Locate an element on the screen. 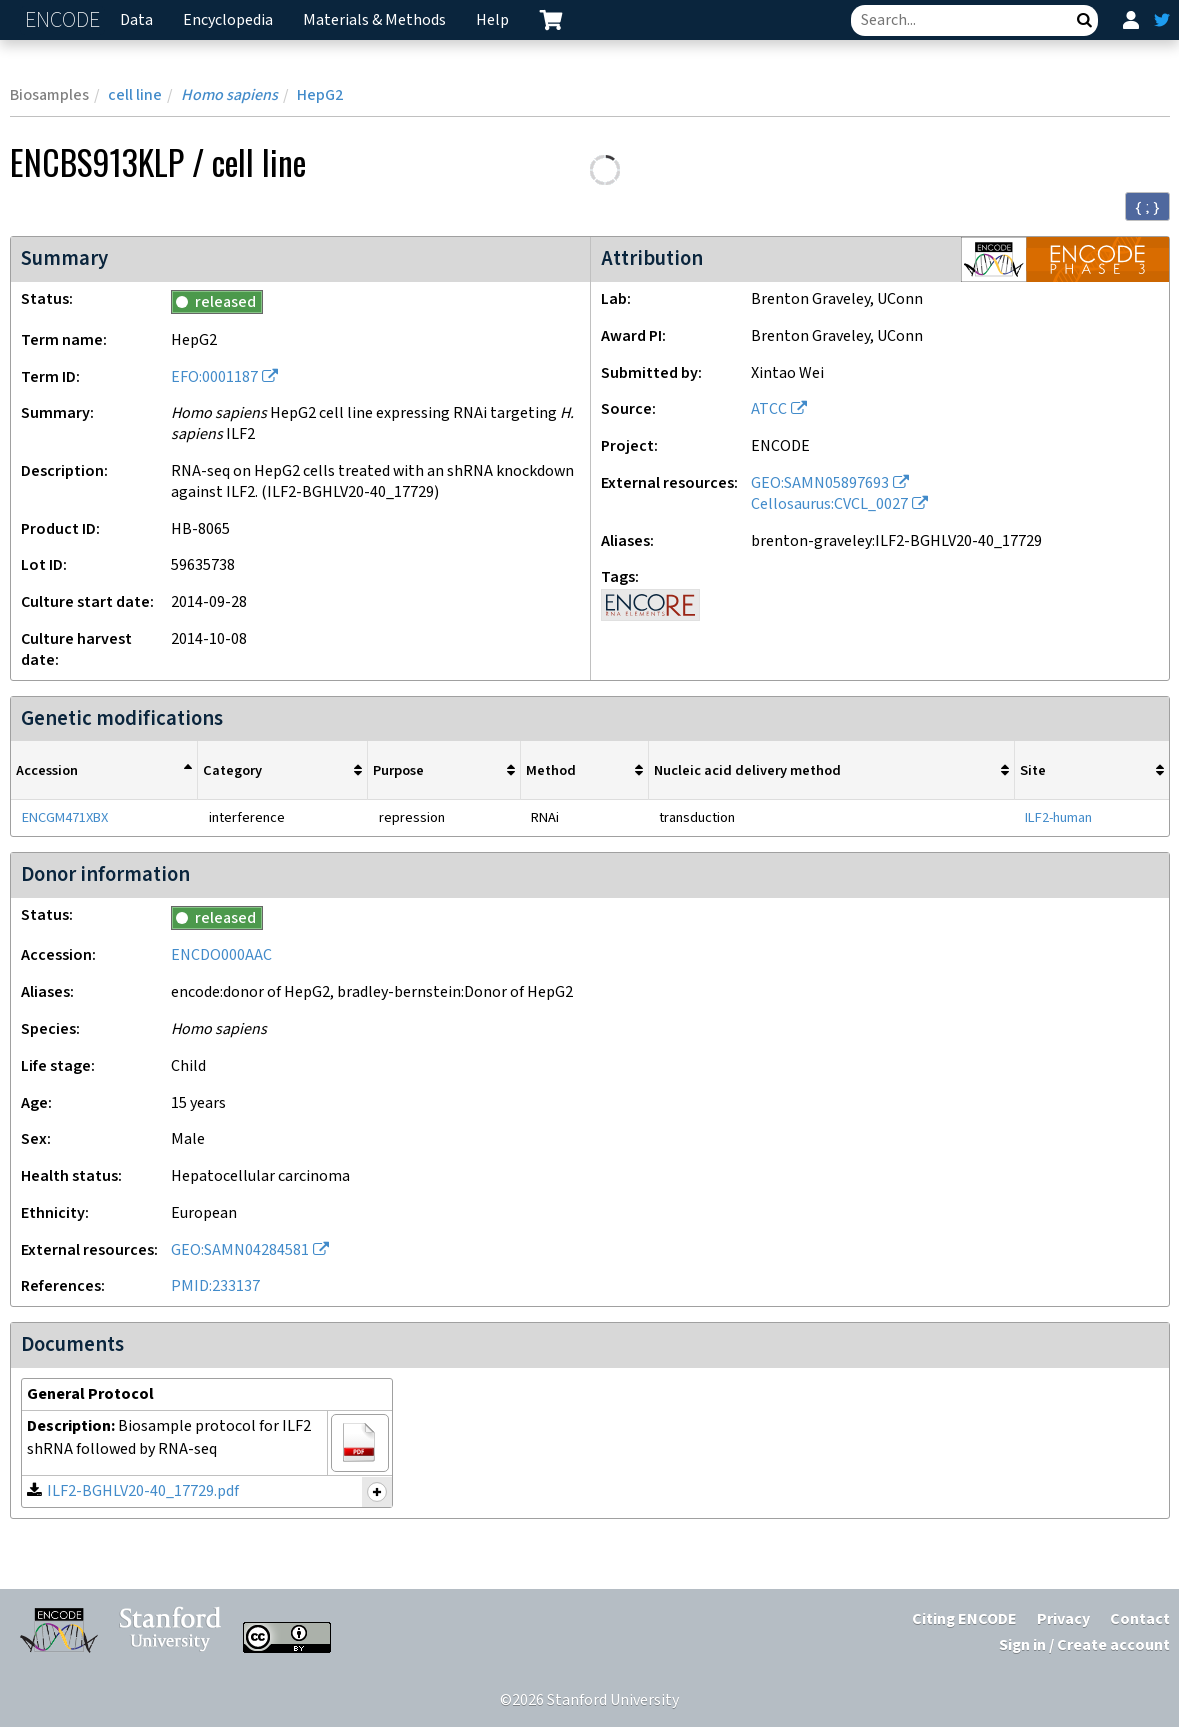 The height and width of the screenshot is (1727, 1179). ILF2-BGHLV20-40_17729.pdf is located at coordinates (143, 1491).